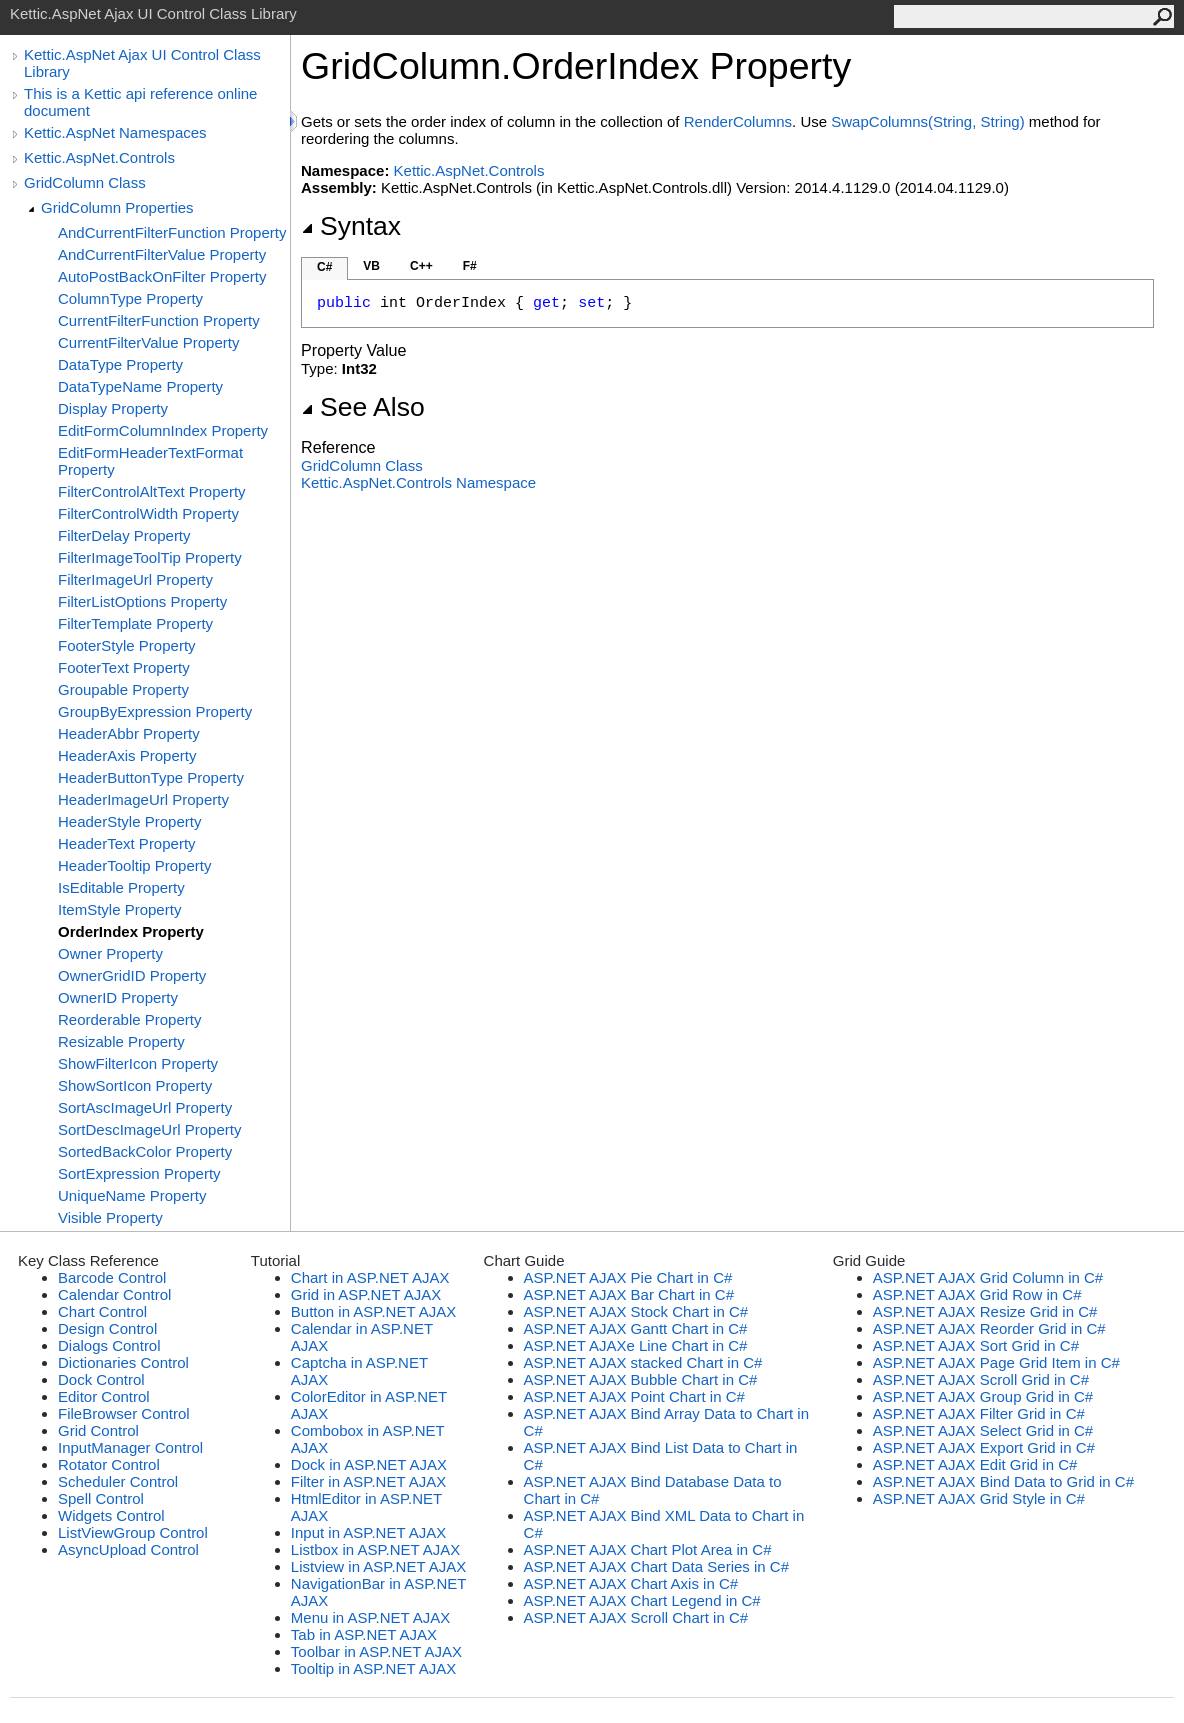  Describe the element at coordinates (642, 1600) in the screenshot. I see `ASP.NET AJAX Chart Legend in C#` at that location.